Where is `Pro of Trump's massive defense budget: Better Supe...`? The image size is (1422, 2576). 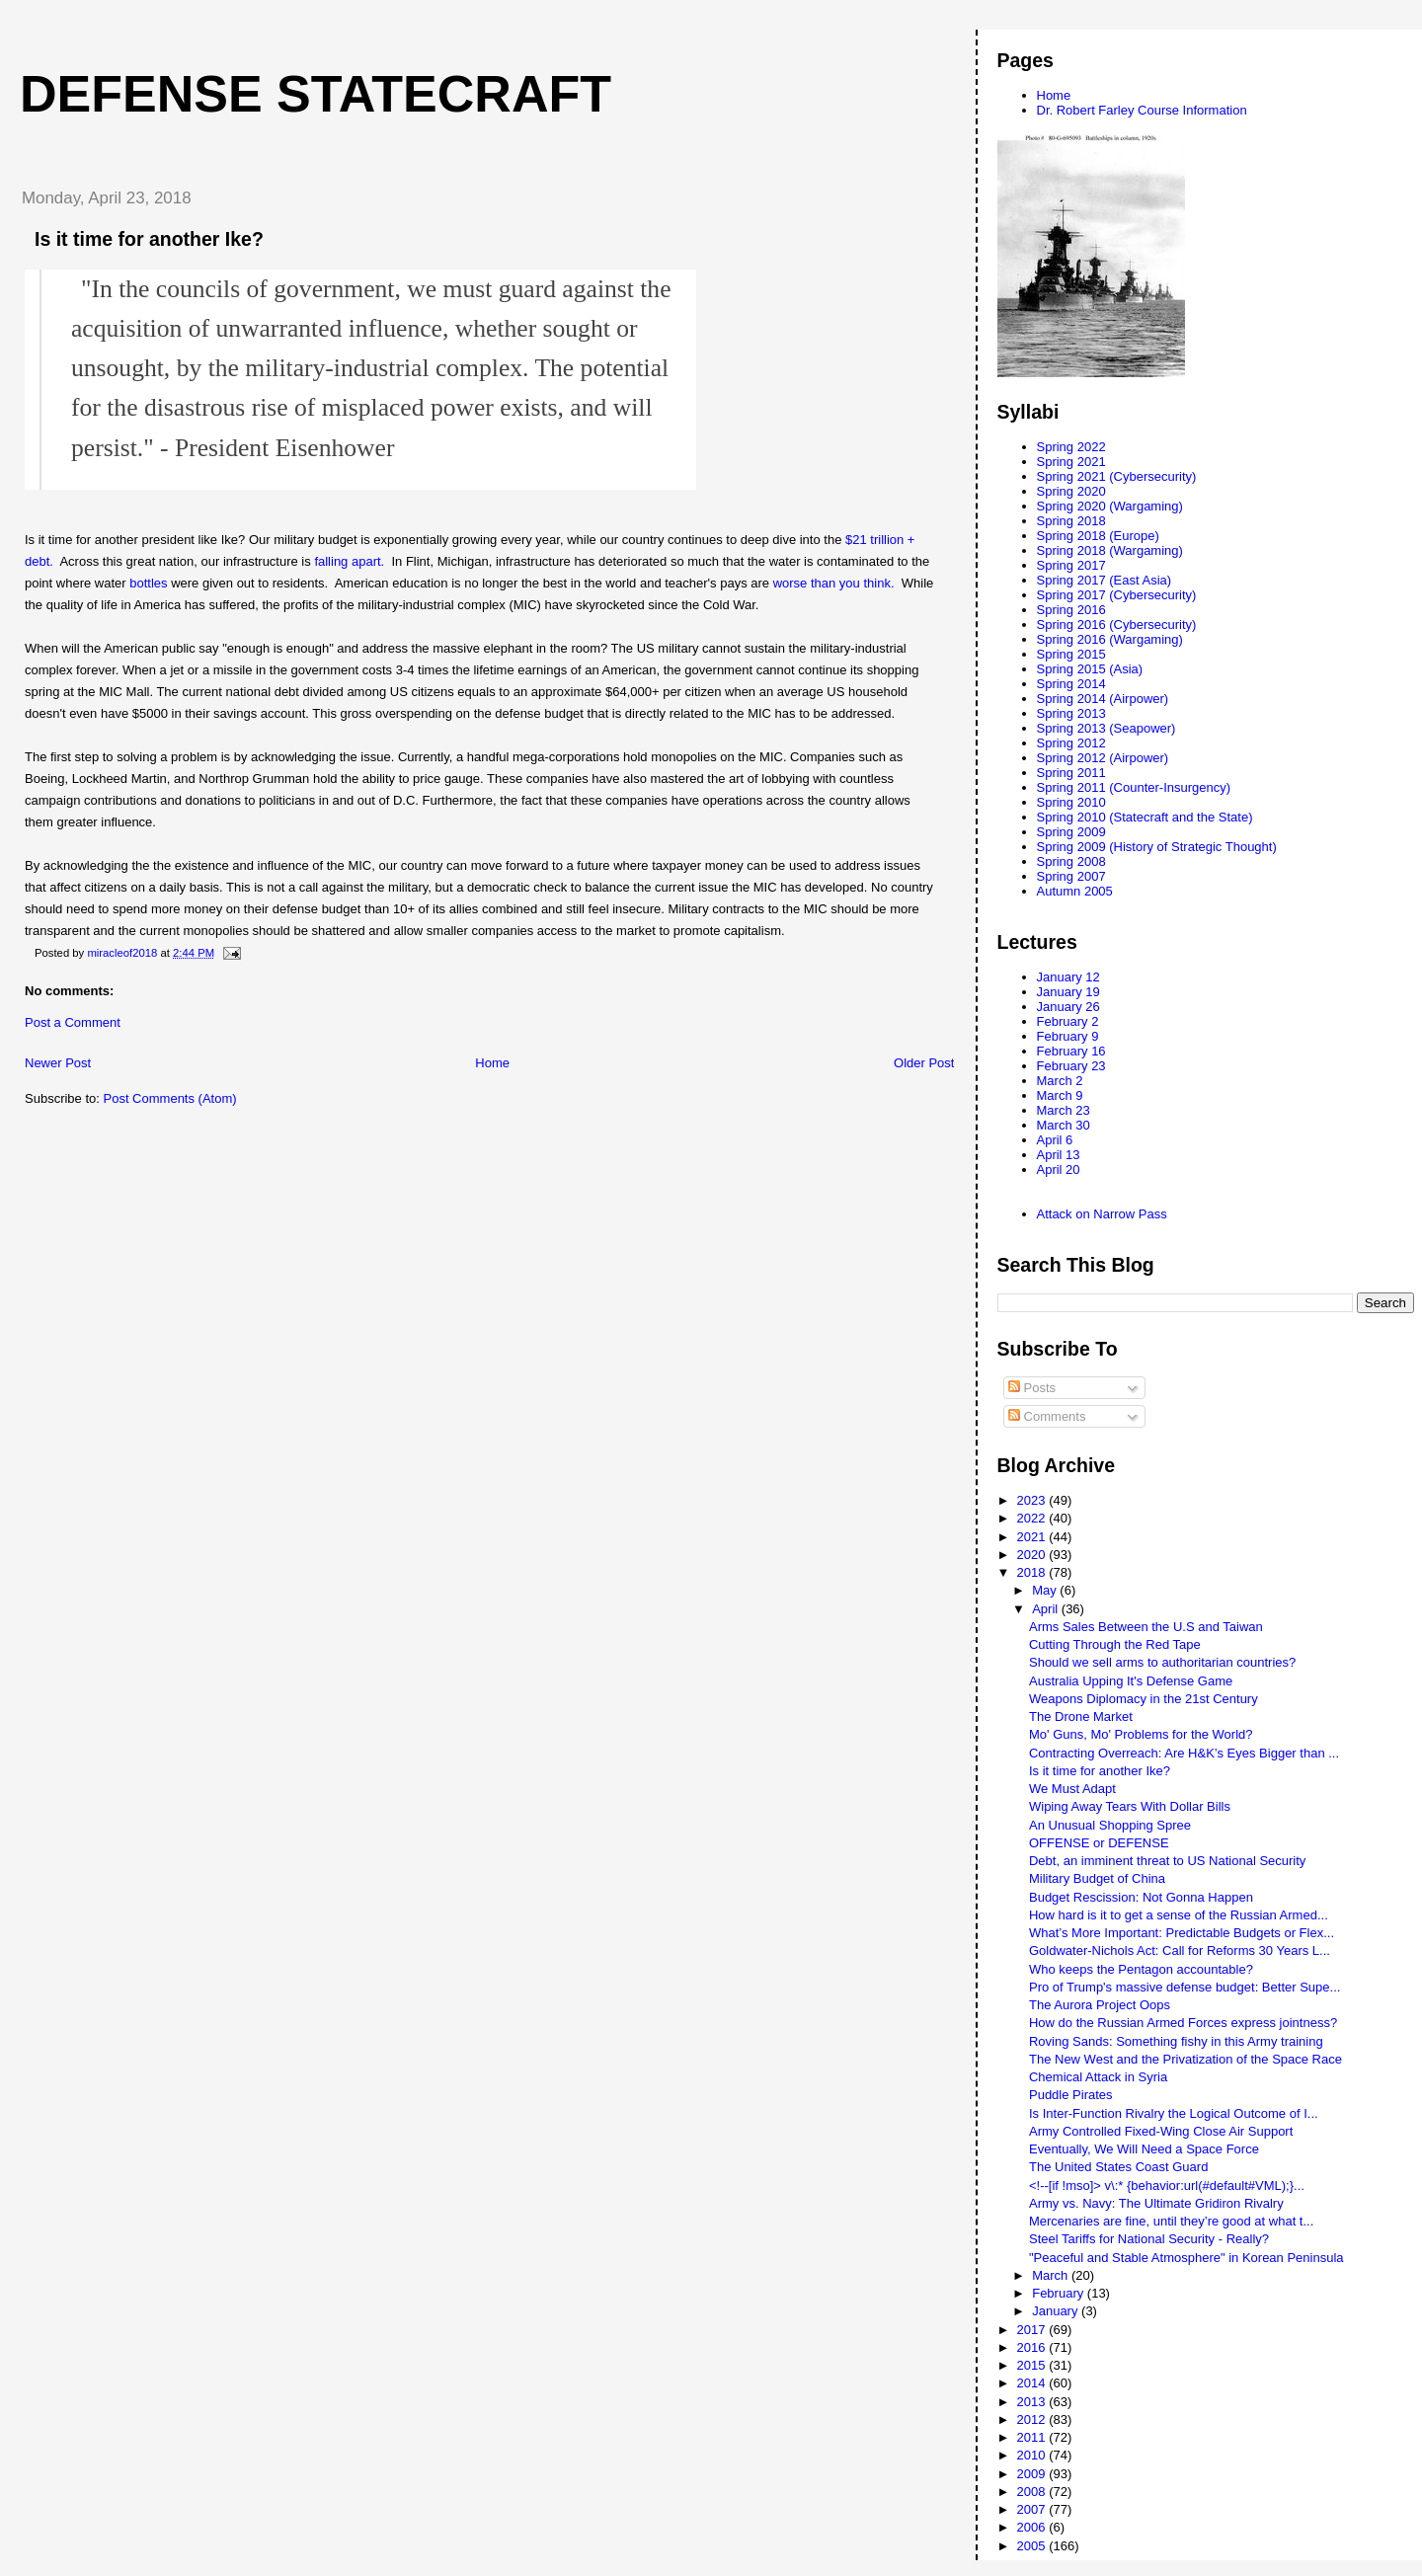 Pro of Trump's massive defense budget: Better Supe... is located at coordinates (1184, 1987).